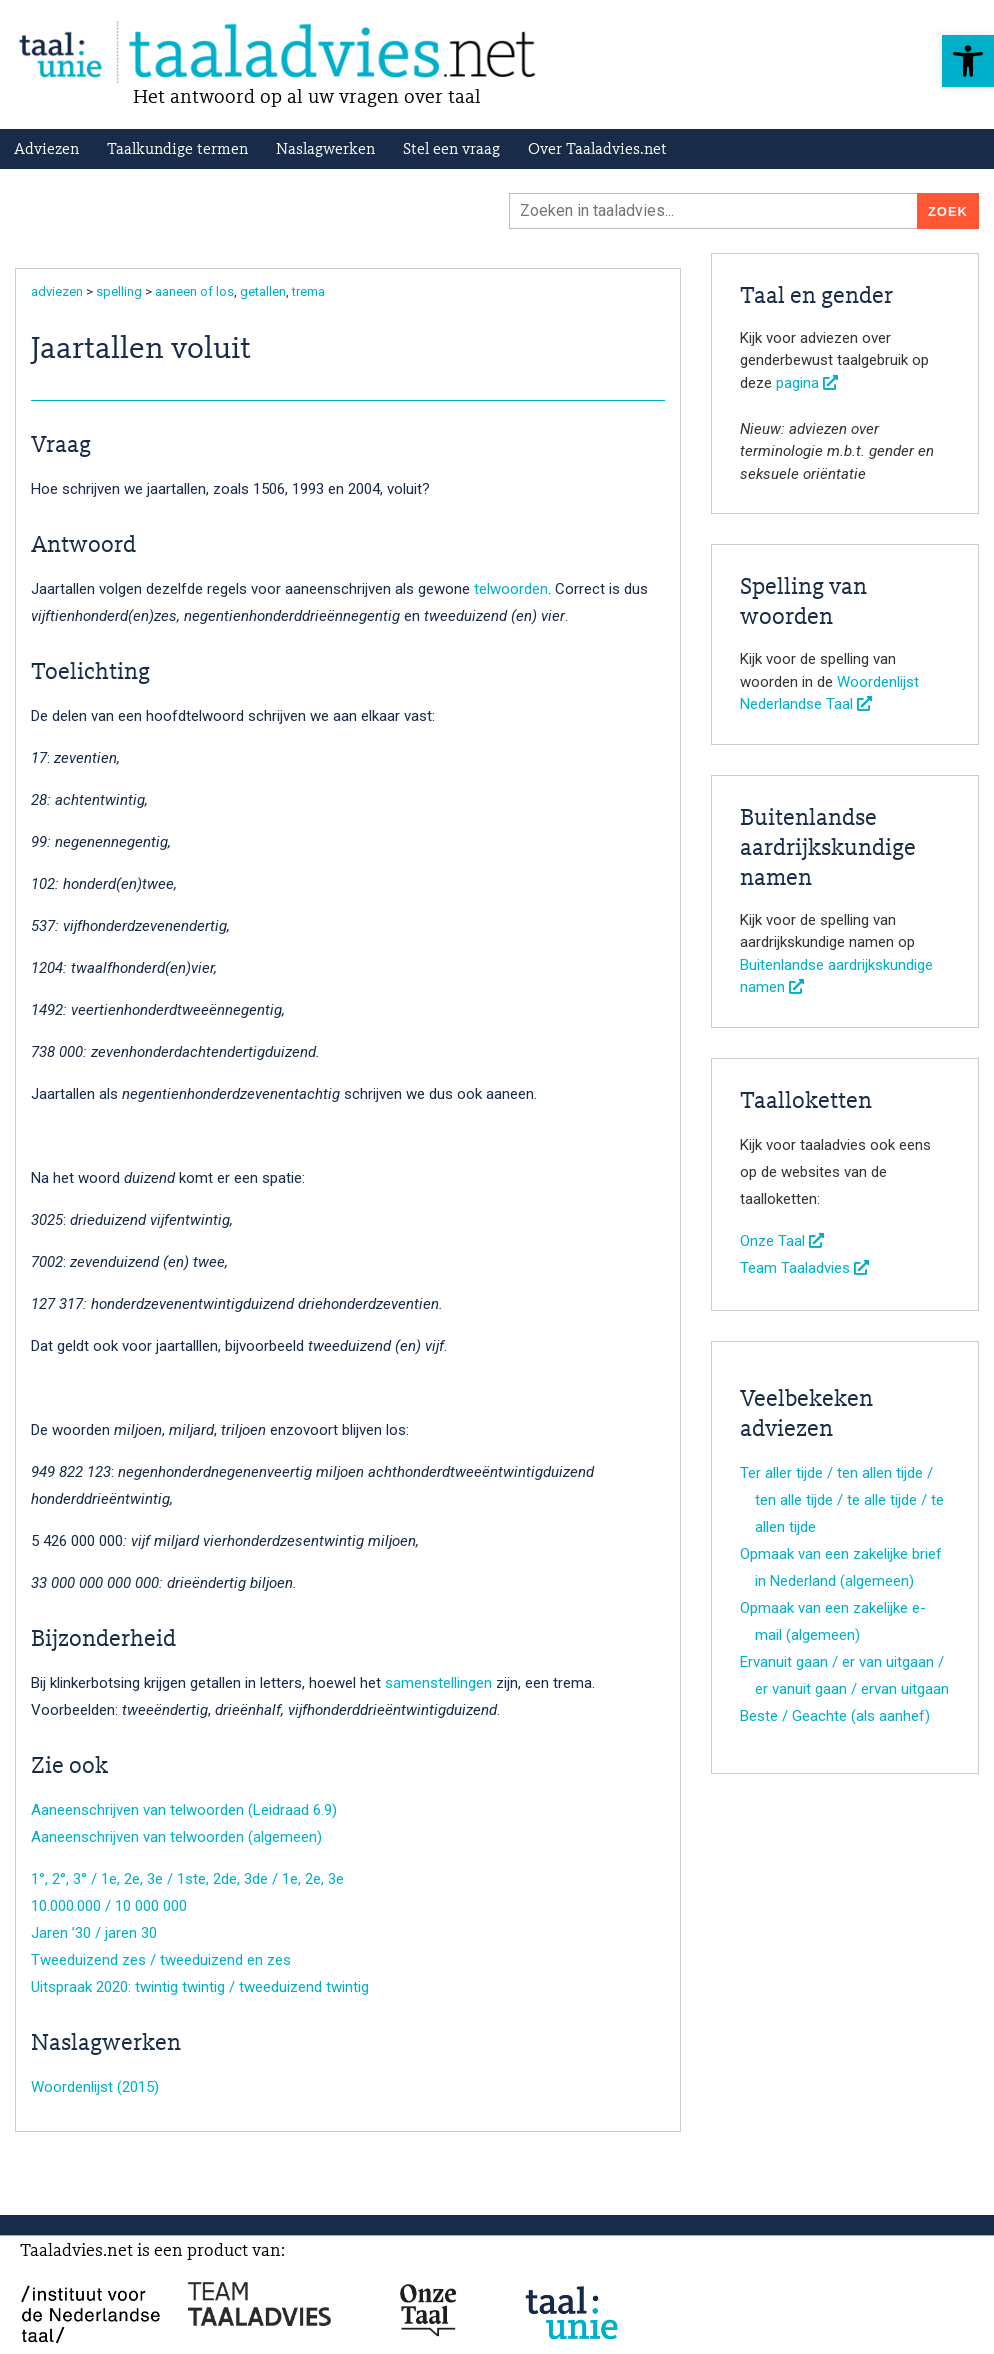  What do you see at coordinates (511, 589) in the screenshot?
I see `telwoorden` at bounding box center [511, 589].